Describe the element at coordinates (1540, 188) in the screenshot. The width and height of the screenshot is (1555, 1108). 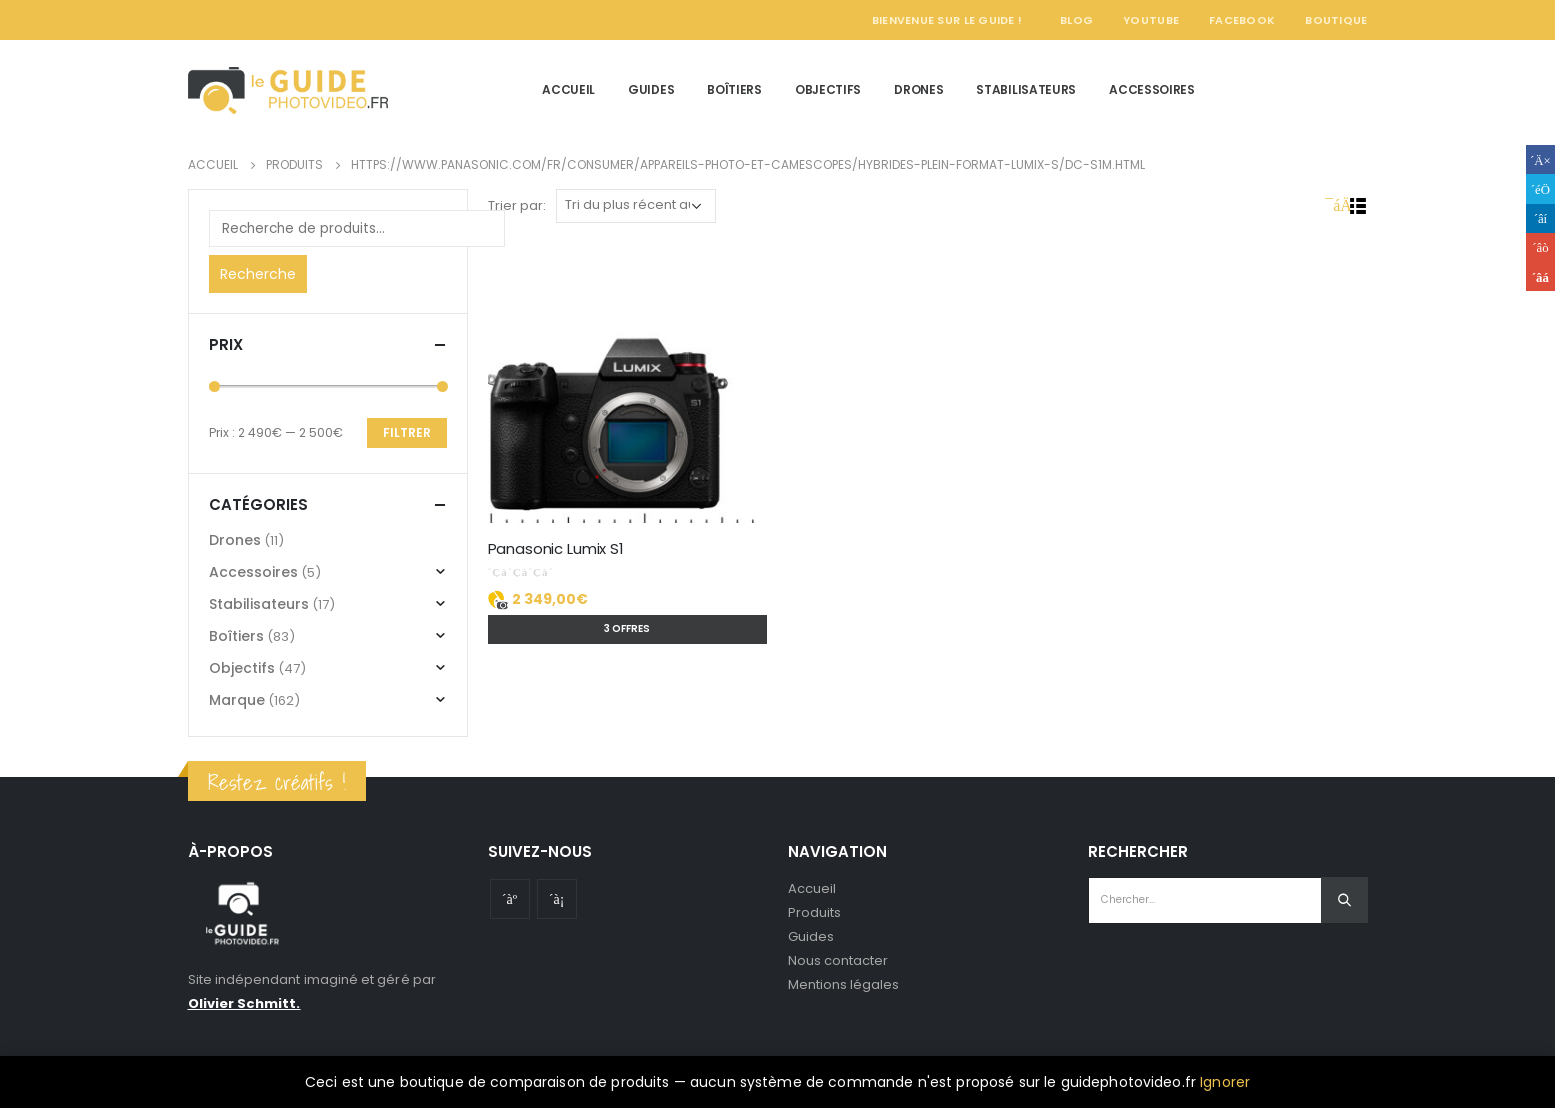
I see `Gazouillement` at that location.